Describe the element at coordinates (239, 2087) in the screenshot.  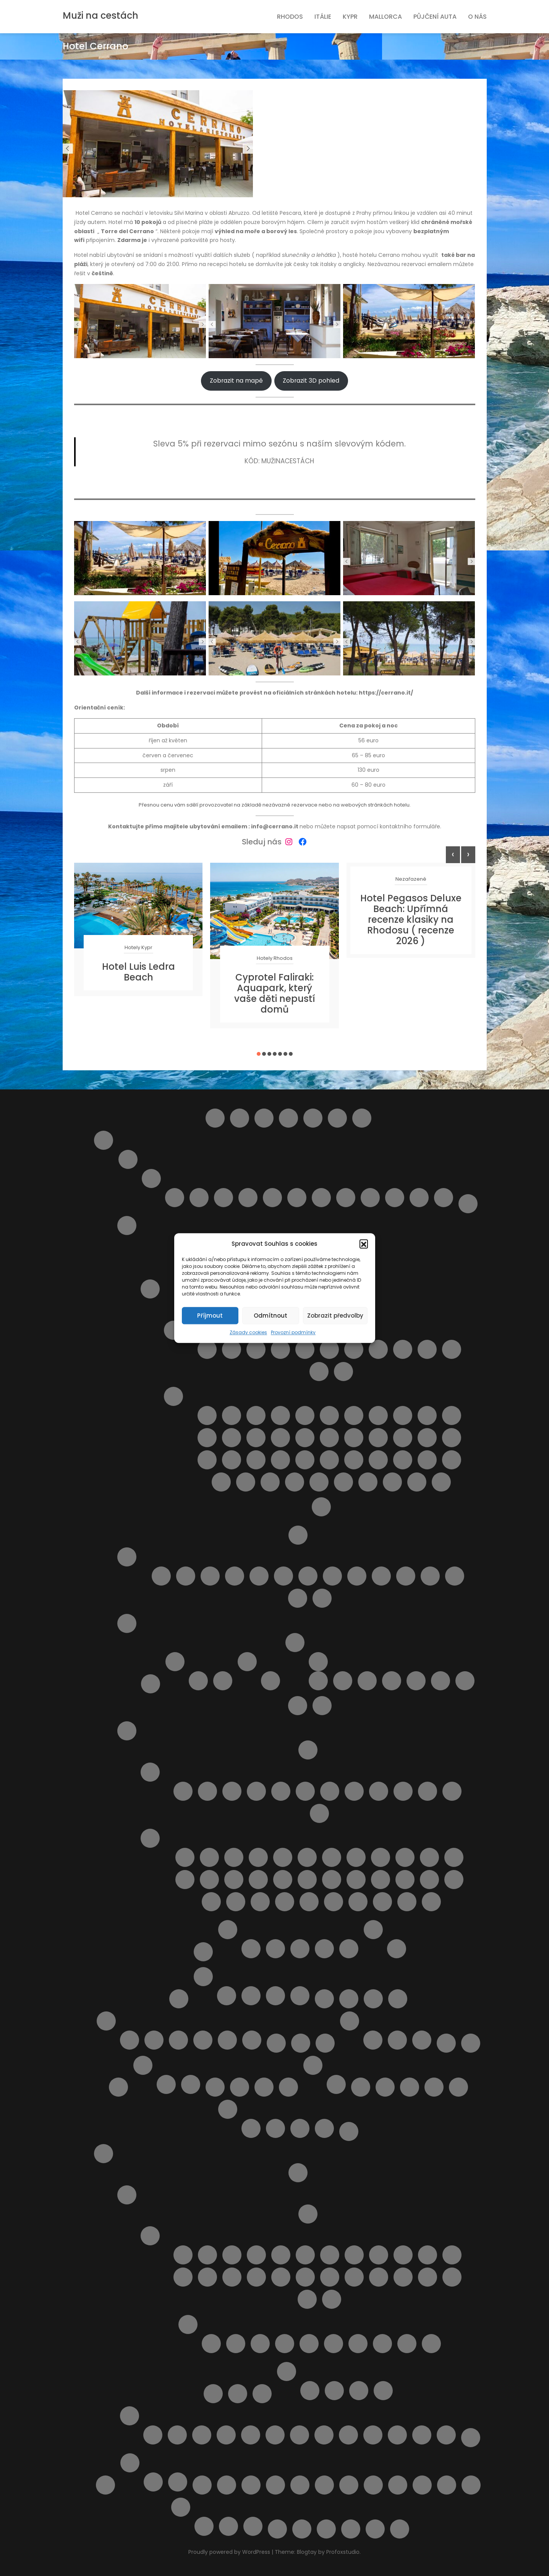
I see `Objevte to nejlepší z Bulharska – výlety, které si z dovolené odvezete v srdci` at that location.